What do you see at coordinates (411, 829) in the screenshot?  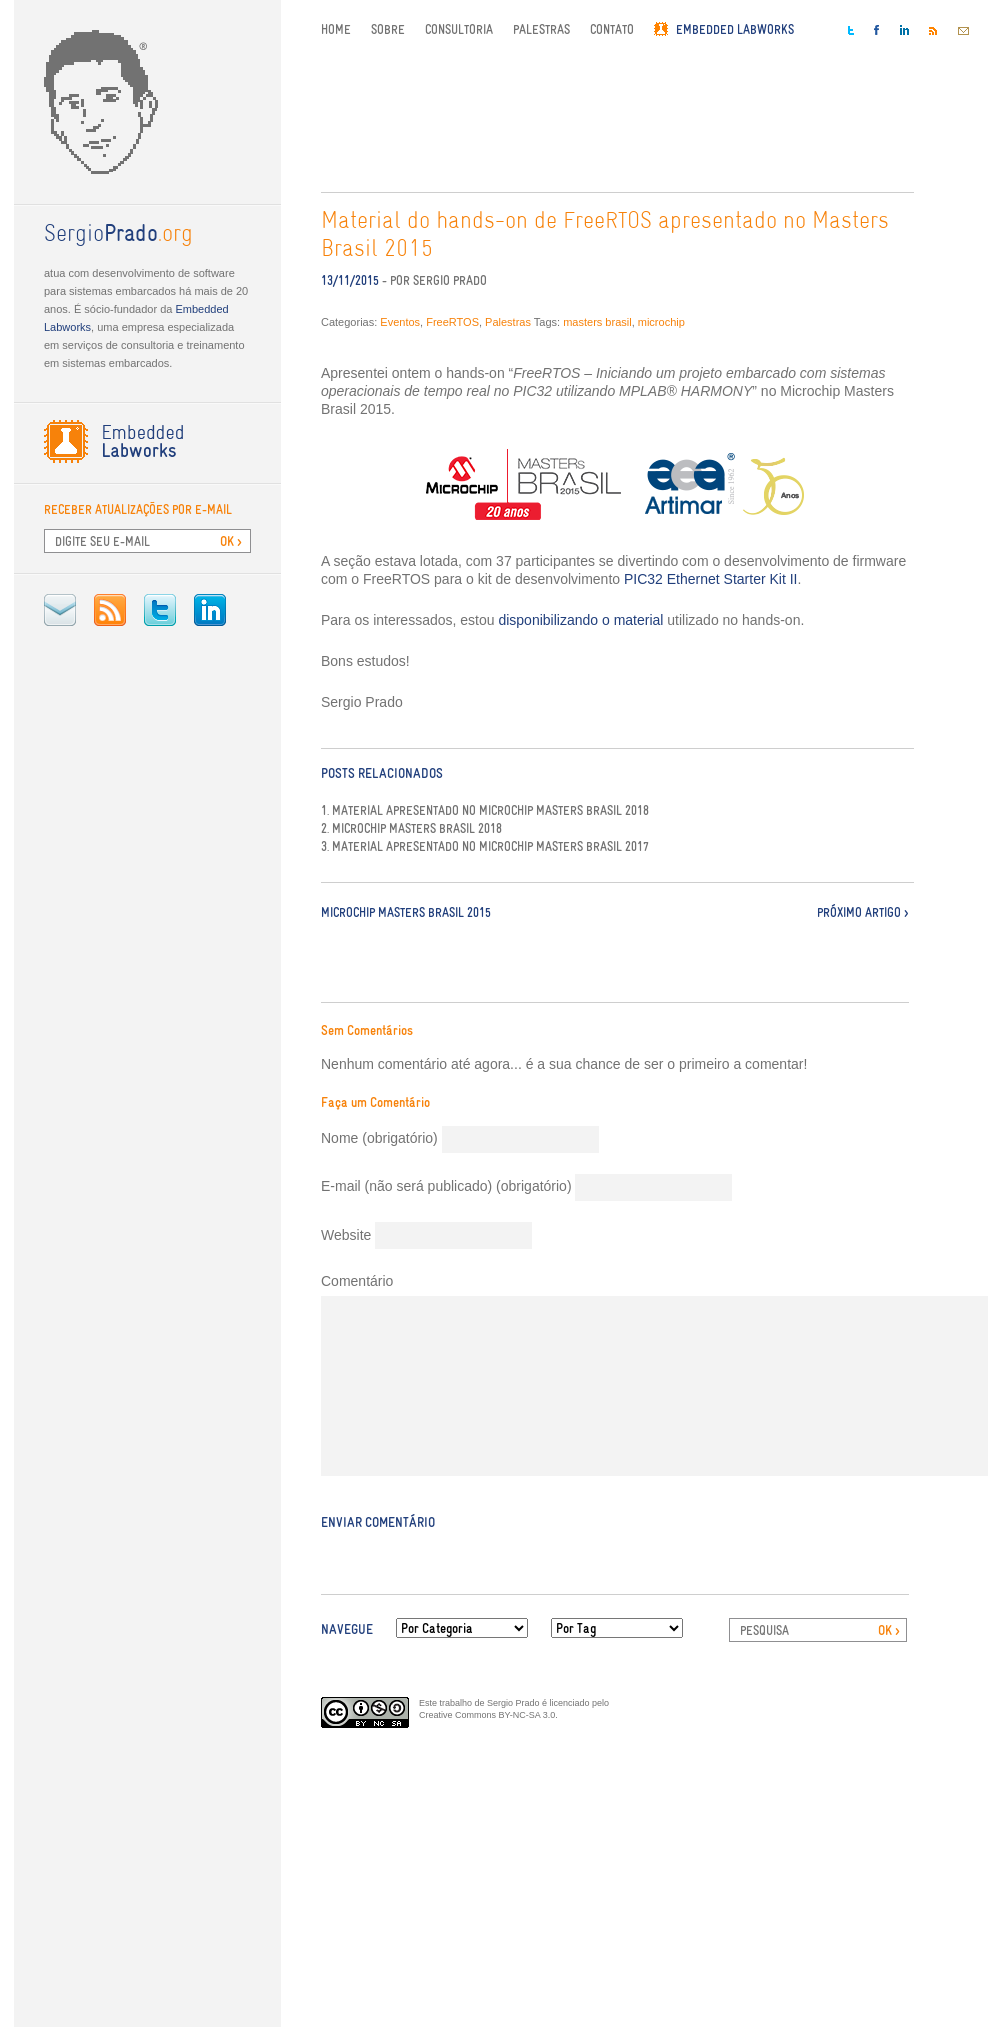 I see `2. Microchip Masters Brasil 2018` at bounding box center [411, 829].